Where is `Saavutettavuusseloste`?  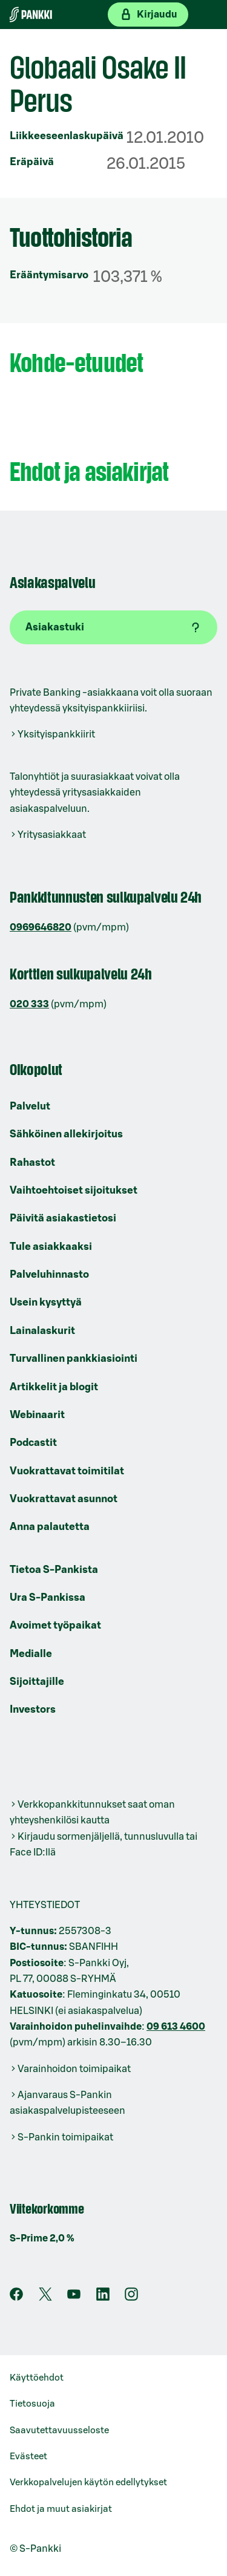
Saavutettavuusseloste is located at coordinates (59, 2430).